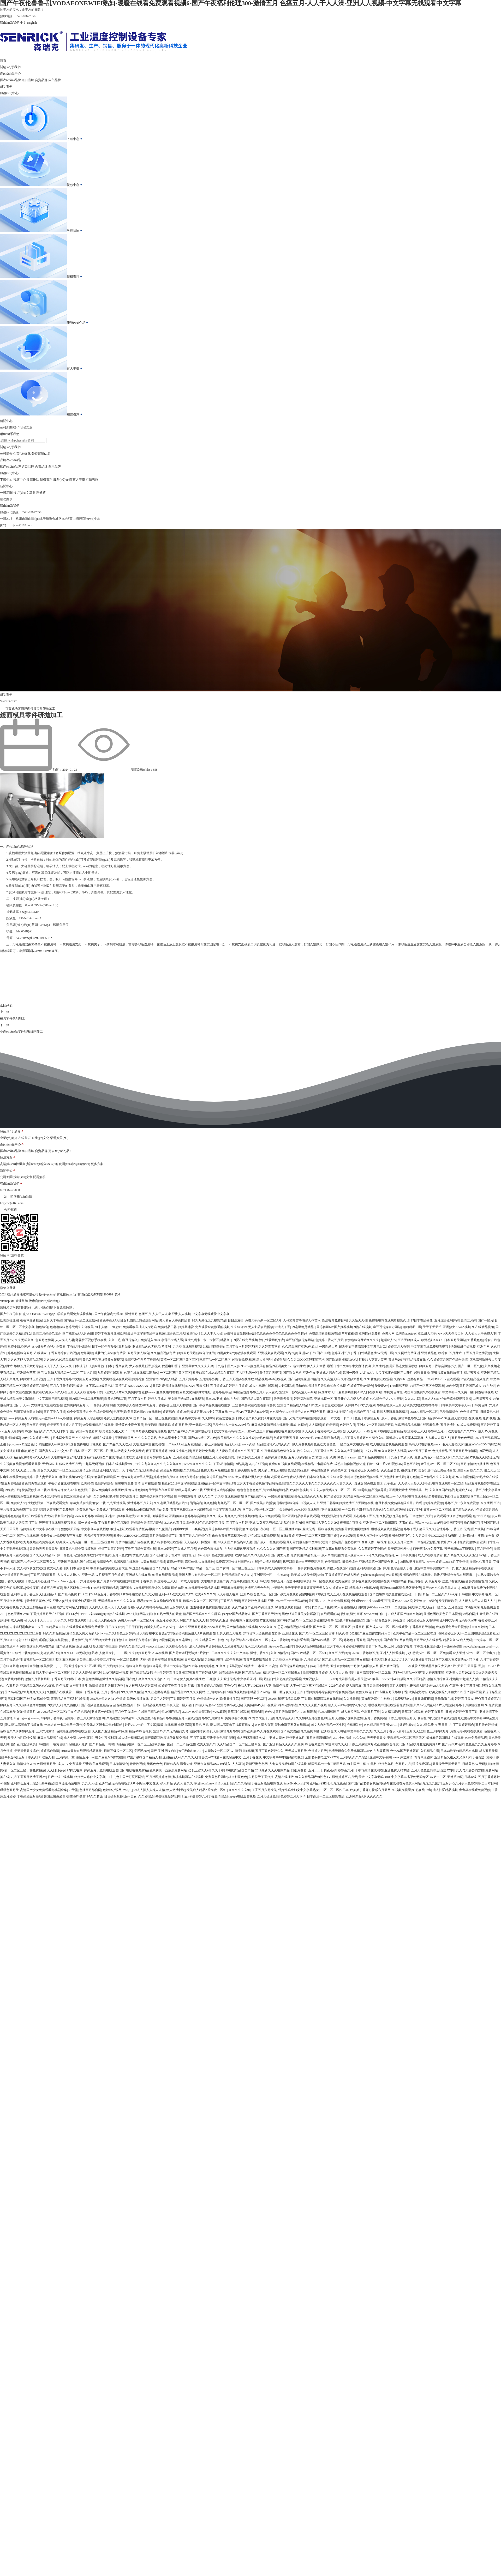  I want to click on 久久黄色片, so click(379, 1555).